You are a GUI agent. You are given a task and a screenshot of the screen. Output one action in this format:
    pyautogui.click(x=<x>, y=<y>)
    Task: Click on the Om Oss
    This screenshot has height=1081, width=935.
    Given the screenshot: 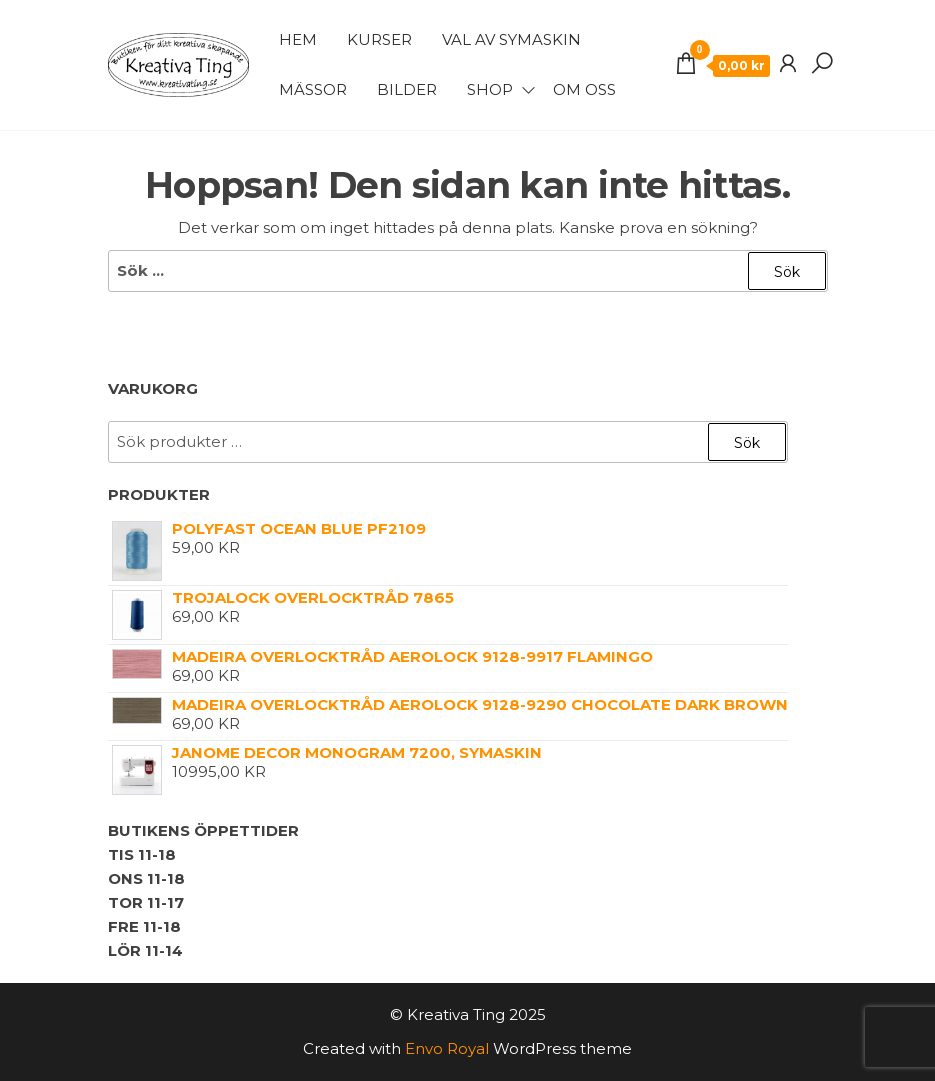 What is the action you would take?
    pyautogui.click(x=584, y=89)
    